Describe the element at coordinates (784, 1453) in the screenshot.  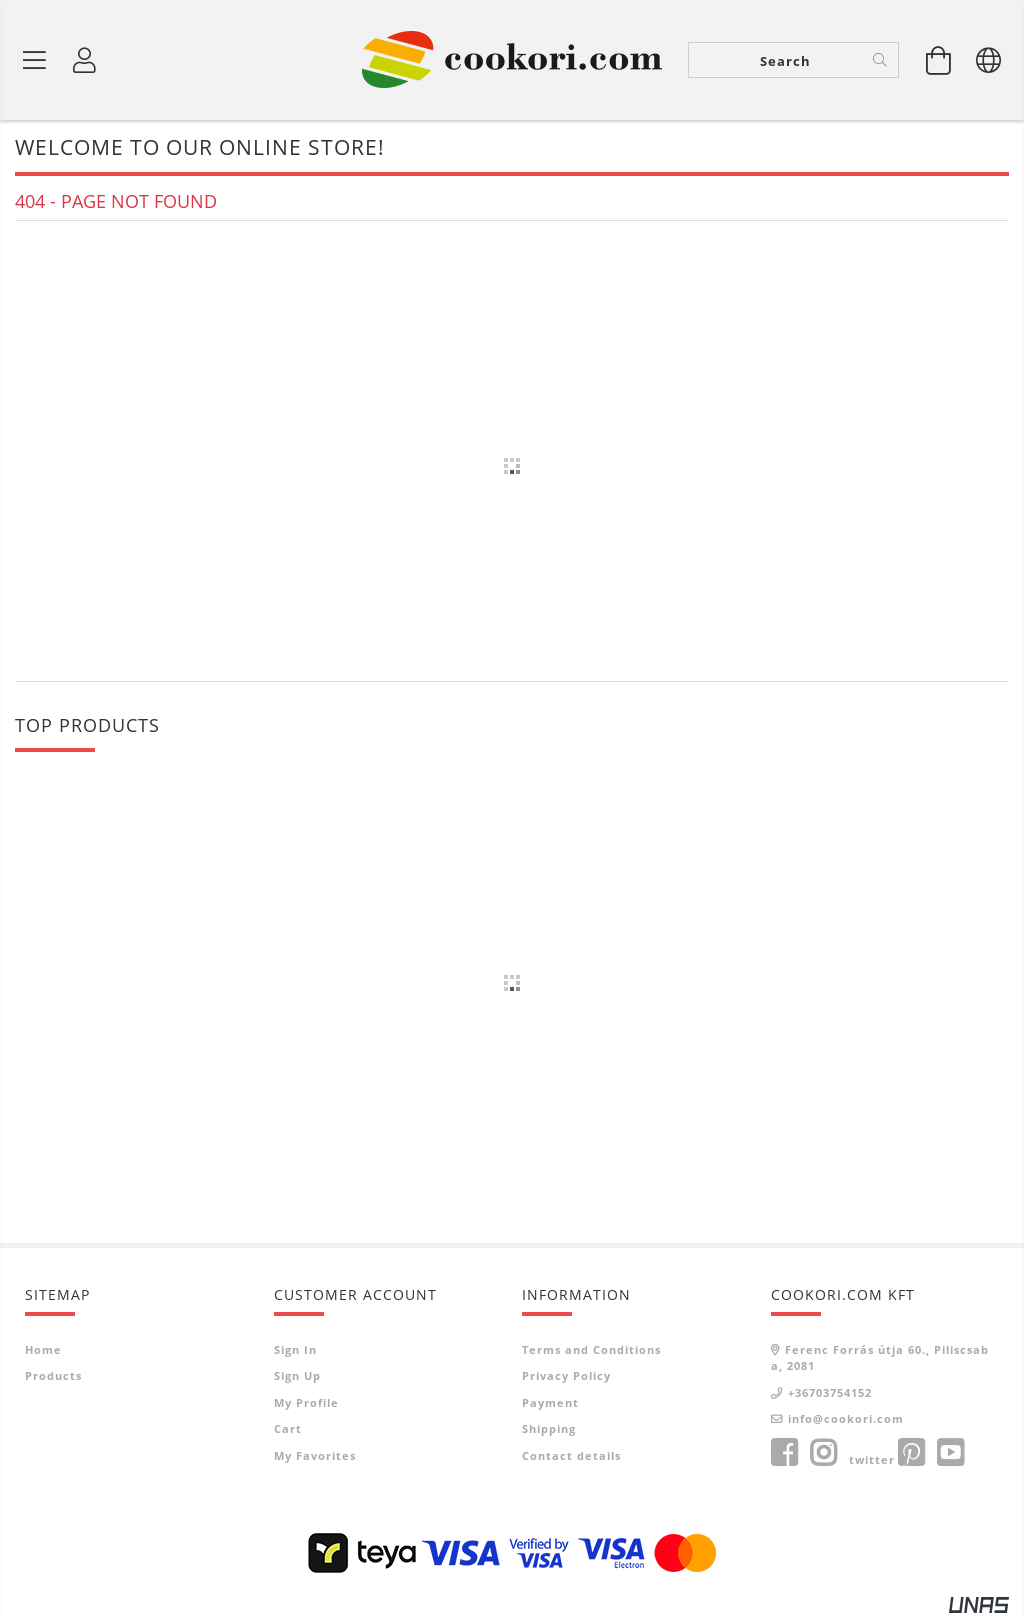
I see `facebook` at that location.